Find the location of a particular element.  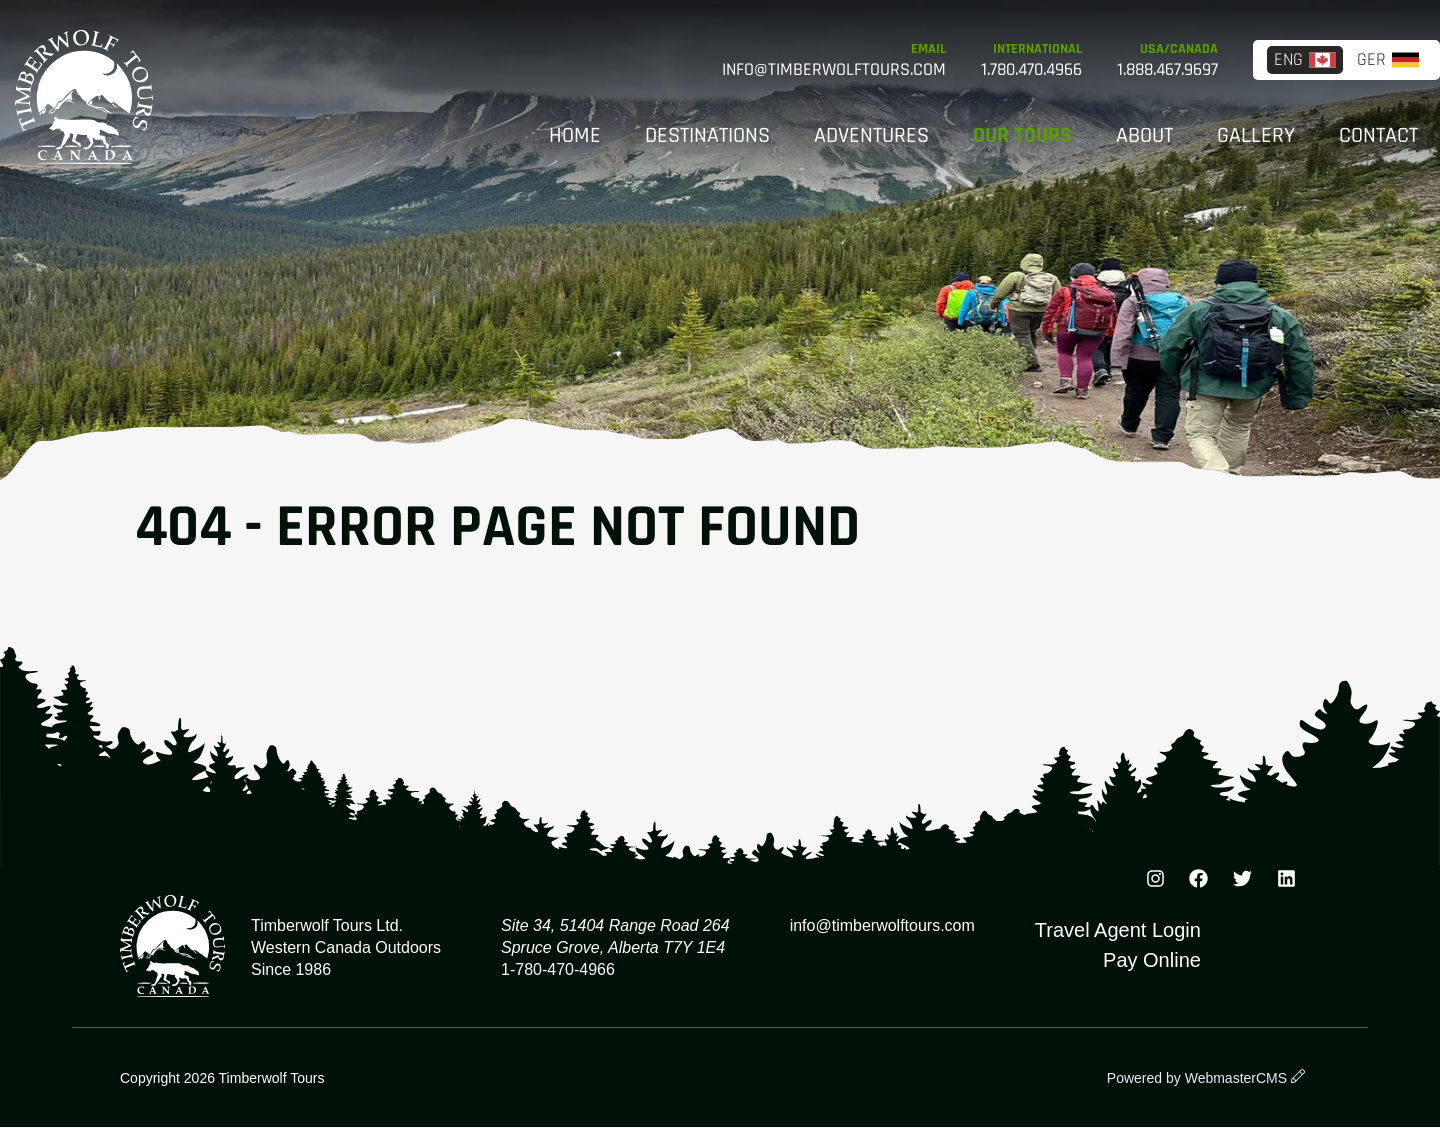

Powered by is located at coordinates (1197, 1078).